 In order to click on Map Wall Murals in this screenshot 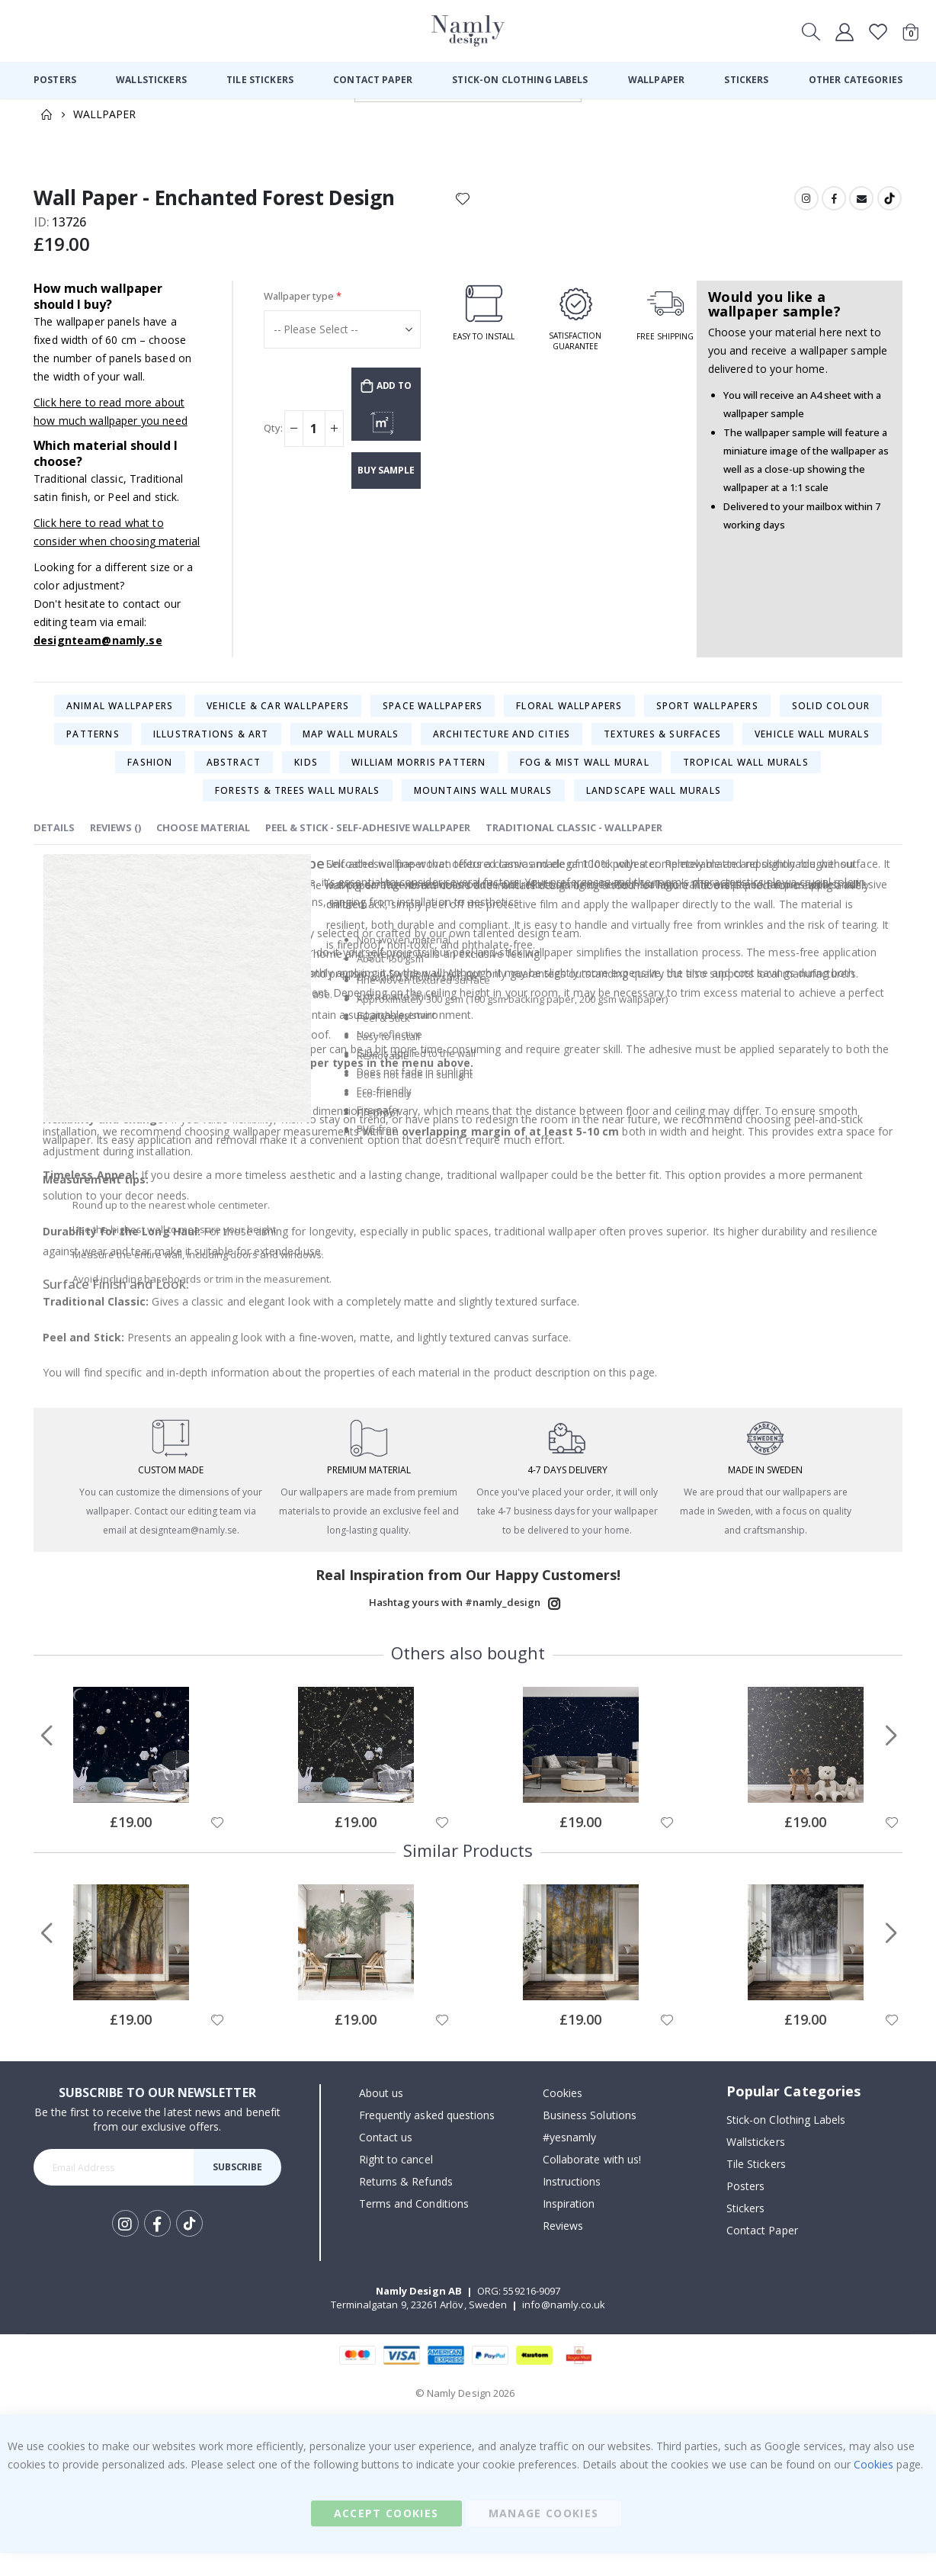, I will do `click(351, 748)`.